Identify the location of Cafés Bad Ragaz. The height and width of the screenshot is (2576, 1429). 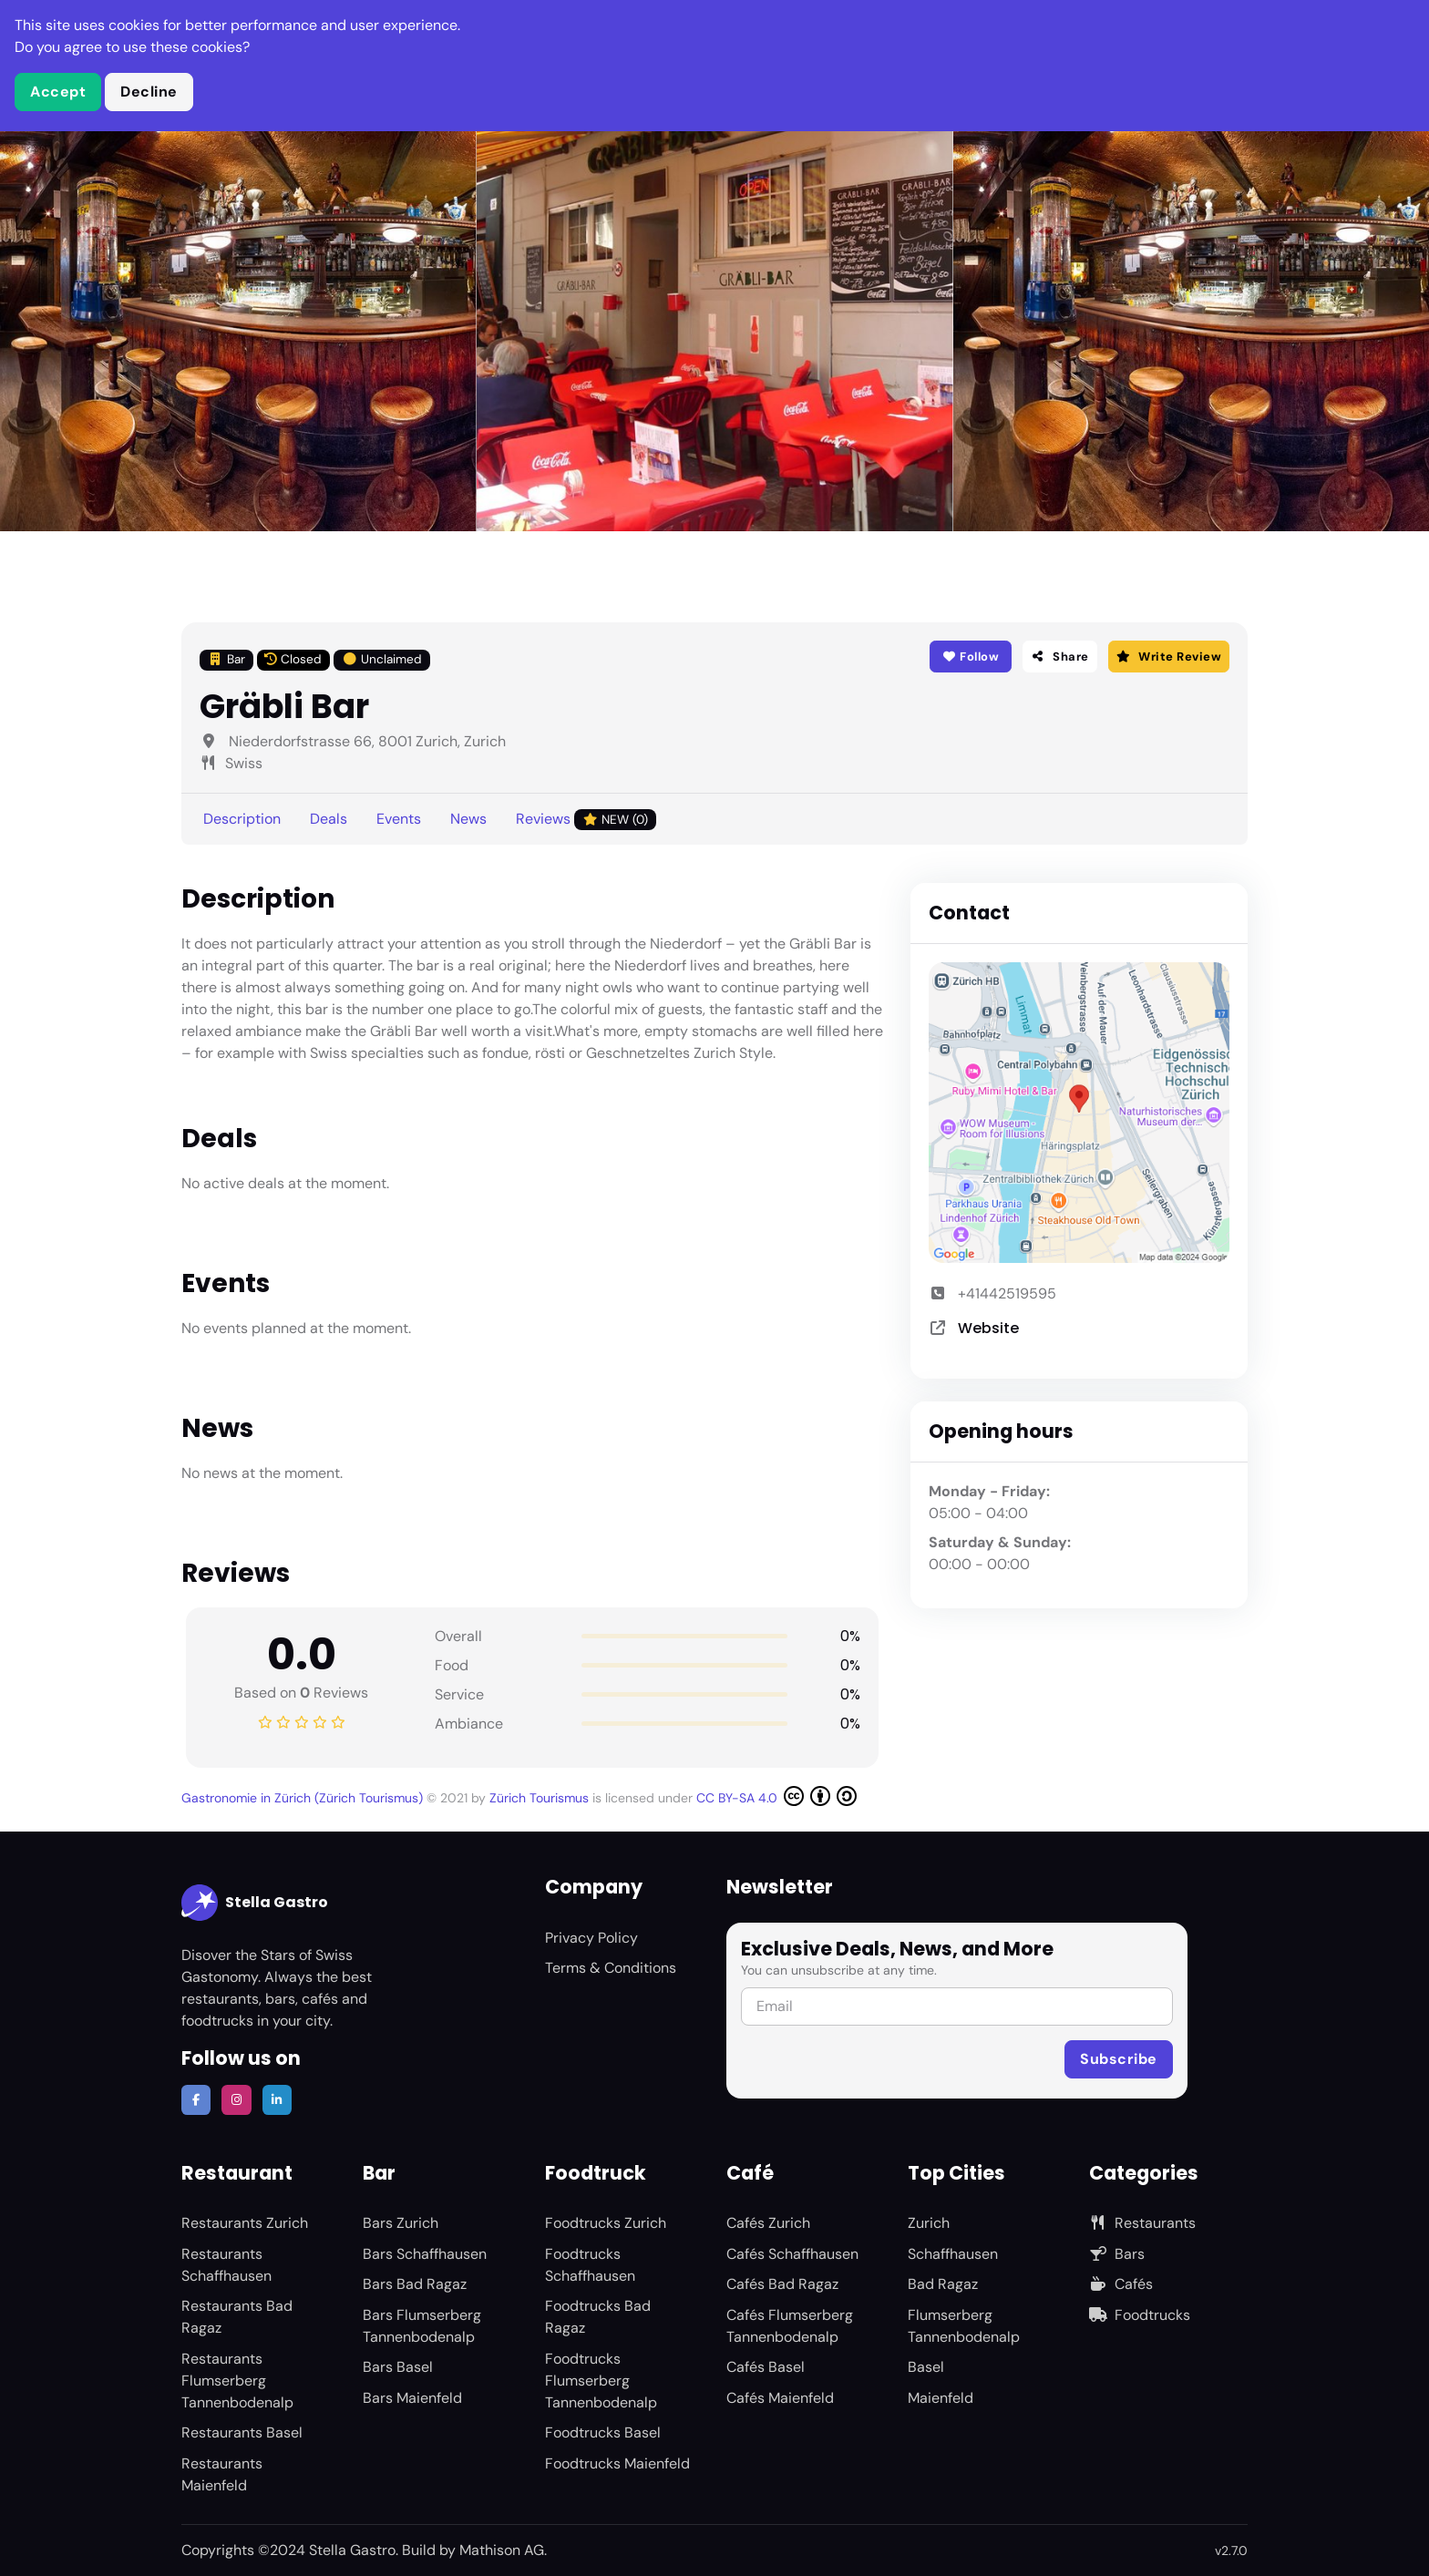
(782, 2284).